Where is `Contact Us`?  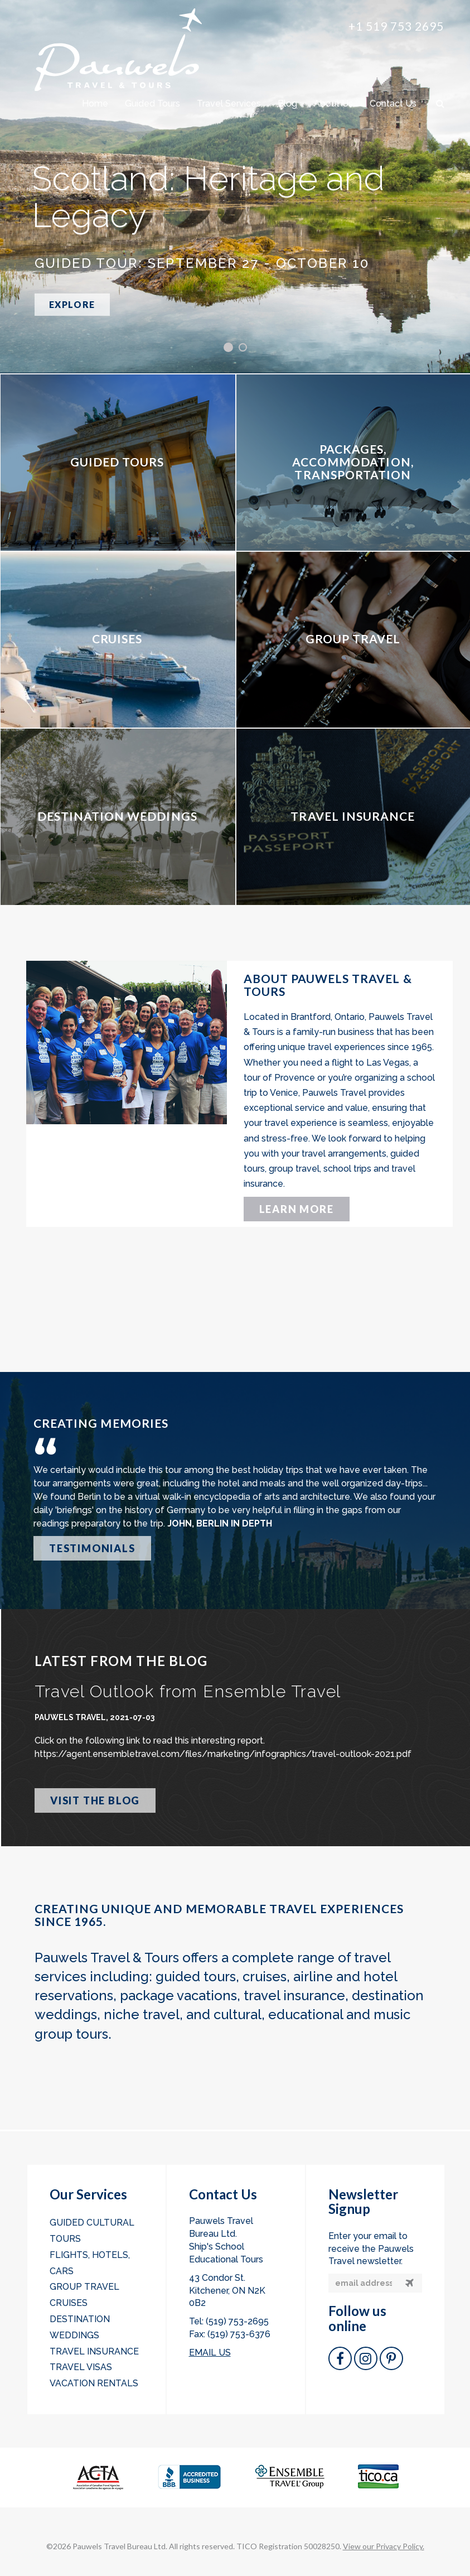 Contact Us is located at coordinates (393, 103).